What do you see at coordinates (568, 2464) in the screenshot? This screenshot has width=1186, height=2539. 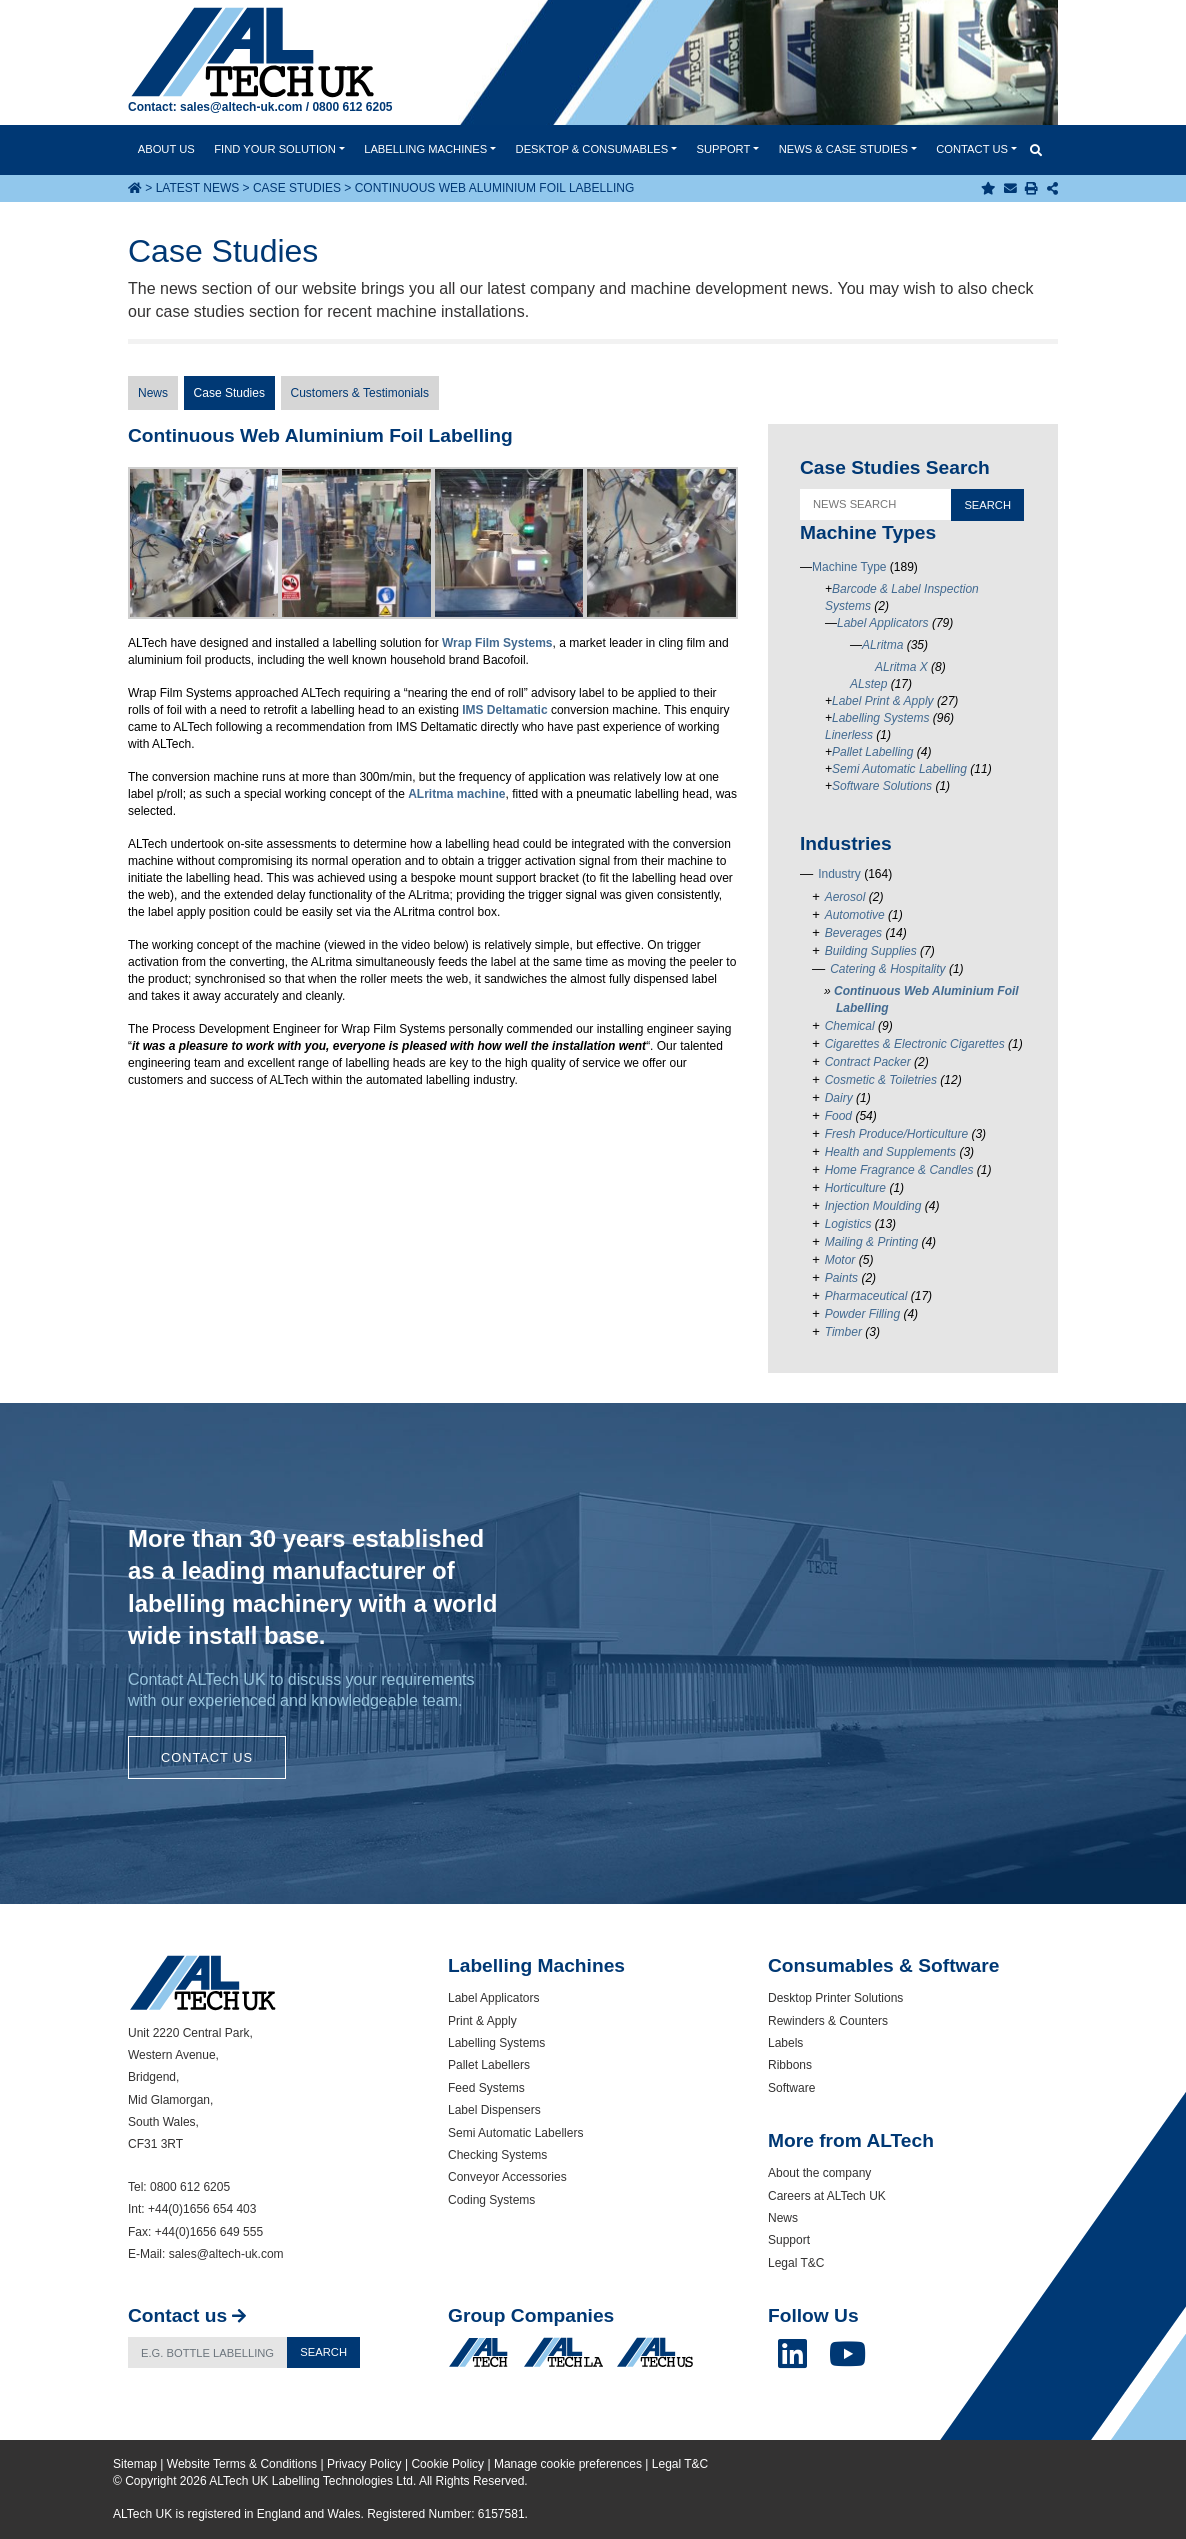 I see `Manage cookie preferences` at bounding box center [568, 2464].